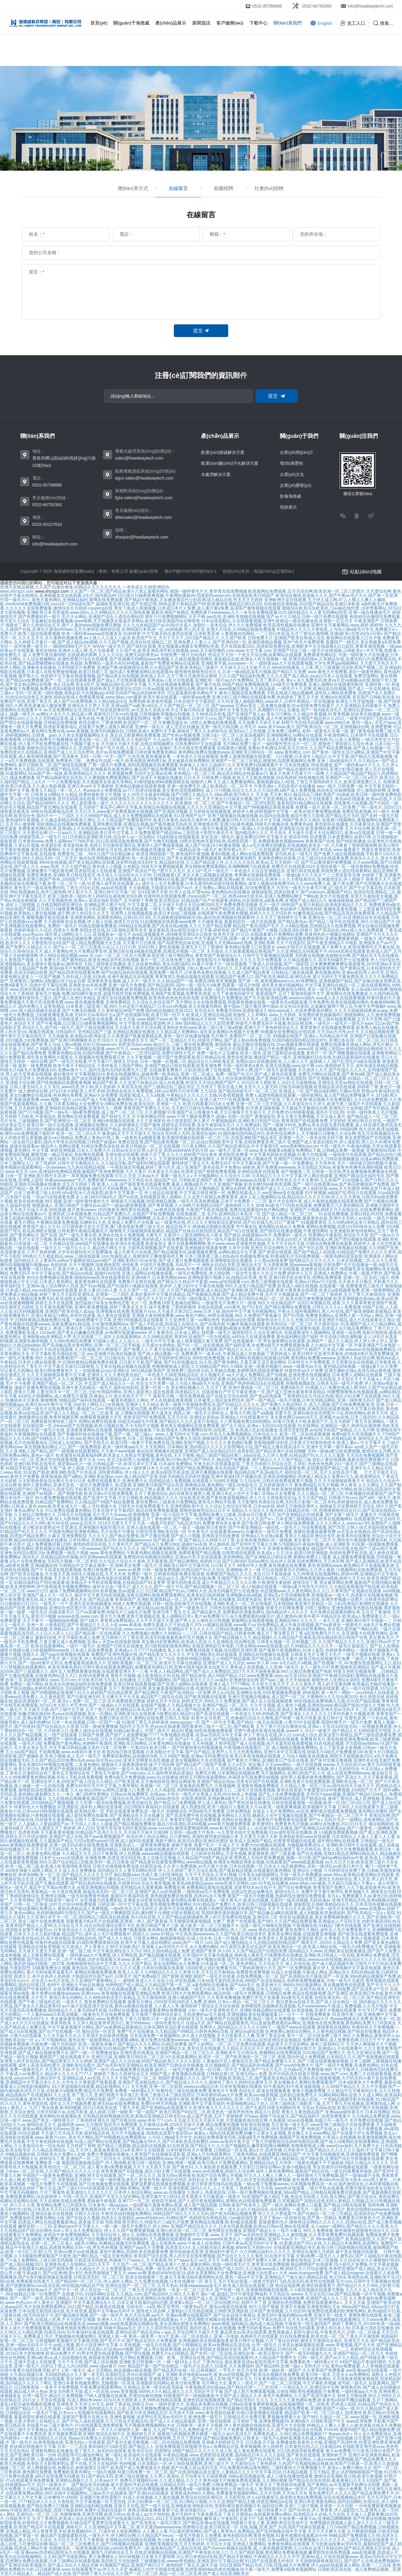  I want to click on 亚洲av大乳天堂在线观着,色色哟网站,国产亚洲精品日韩综合网,黄网站免费人口观看, so click(253, 1557).